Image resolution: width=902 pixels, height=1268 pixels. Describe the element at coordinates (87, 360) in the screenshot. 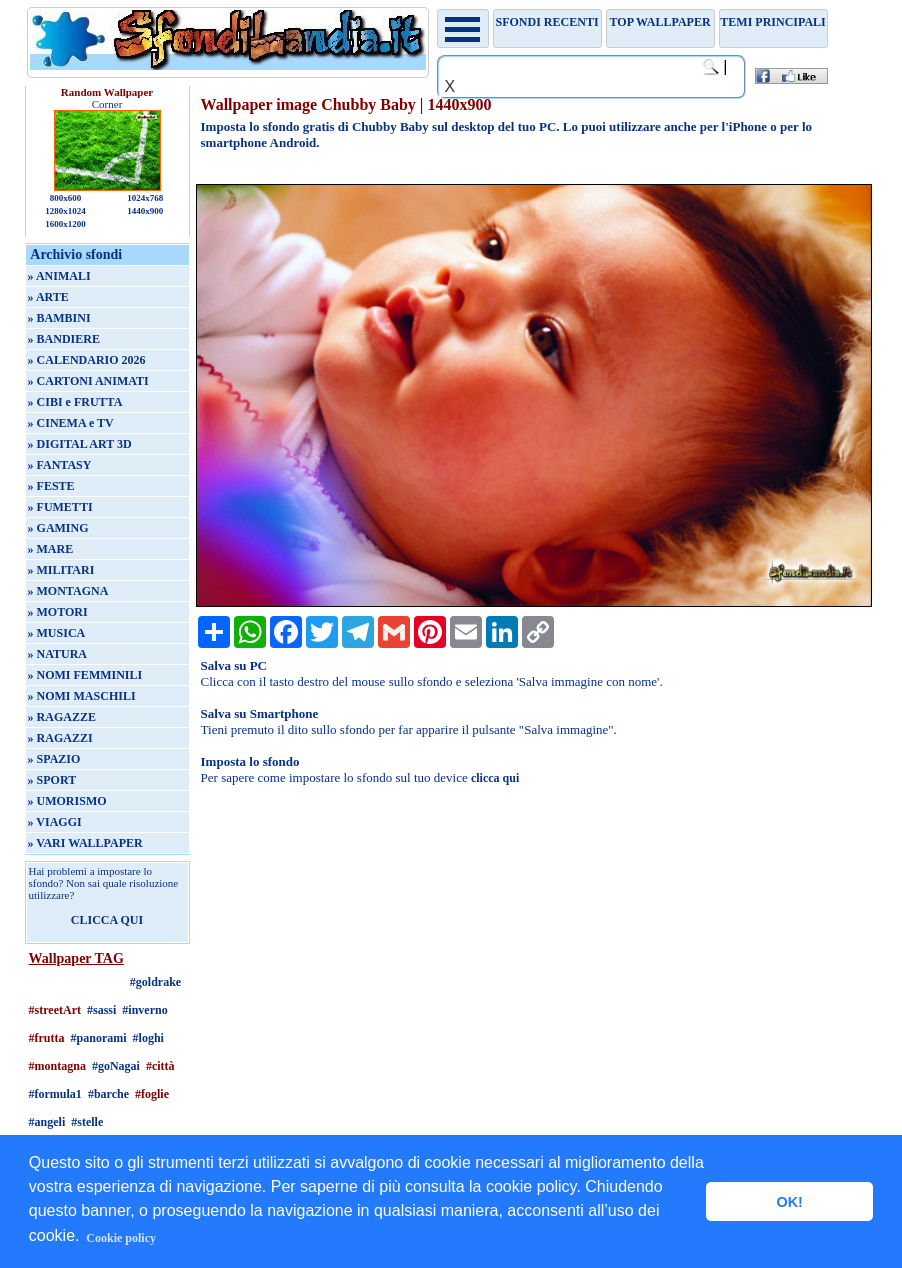

I see `» CALENDARIO 2026` at that location.